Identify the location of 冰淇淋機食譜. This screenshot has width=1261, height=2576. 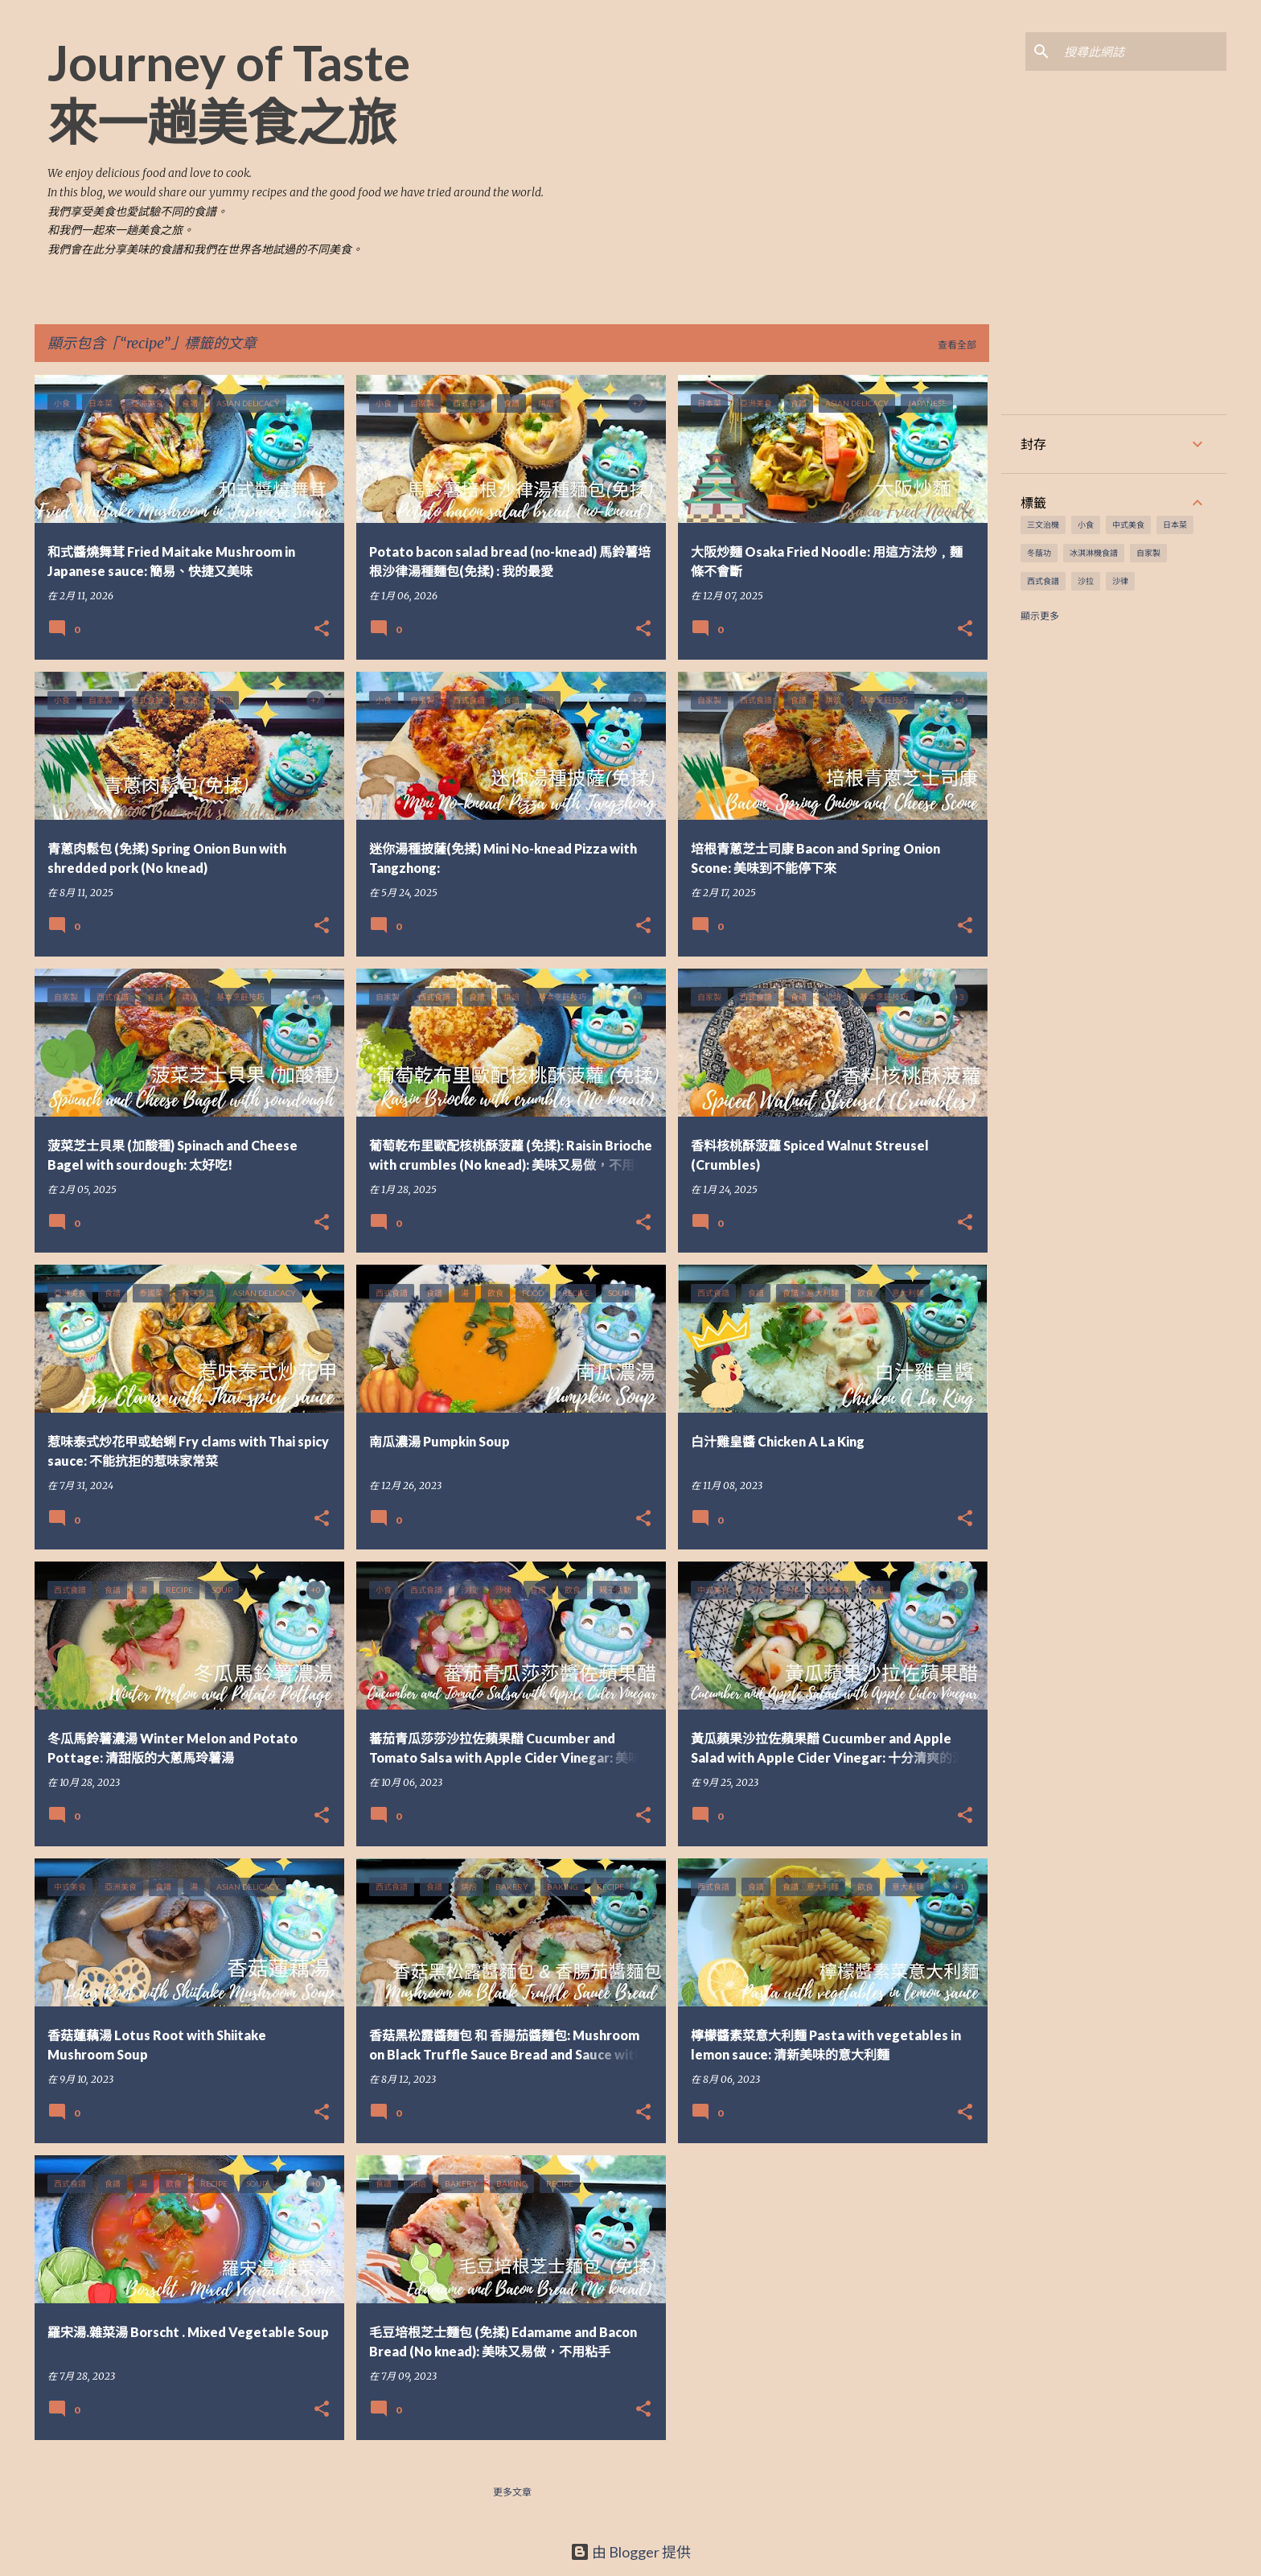
(1094, 553).